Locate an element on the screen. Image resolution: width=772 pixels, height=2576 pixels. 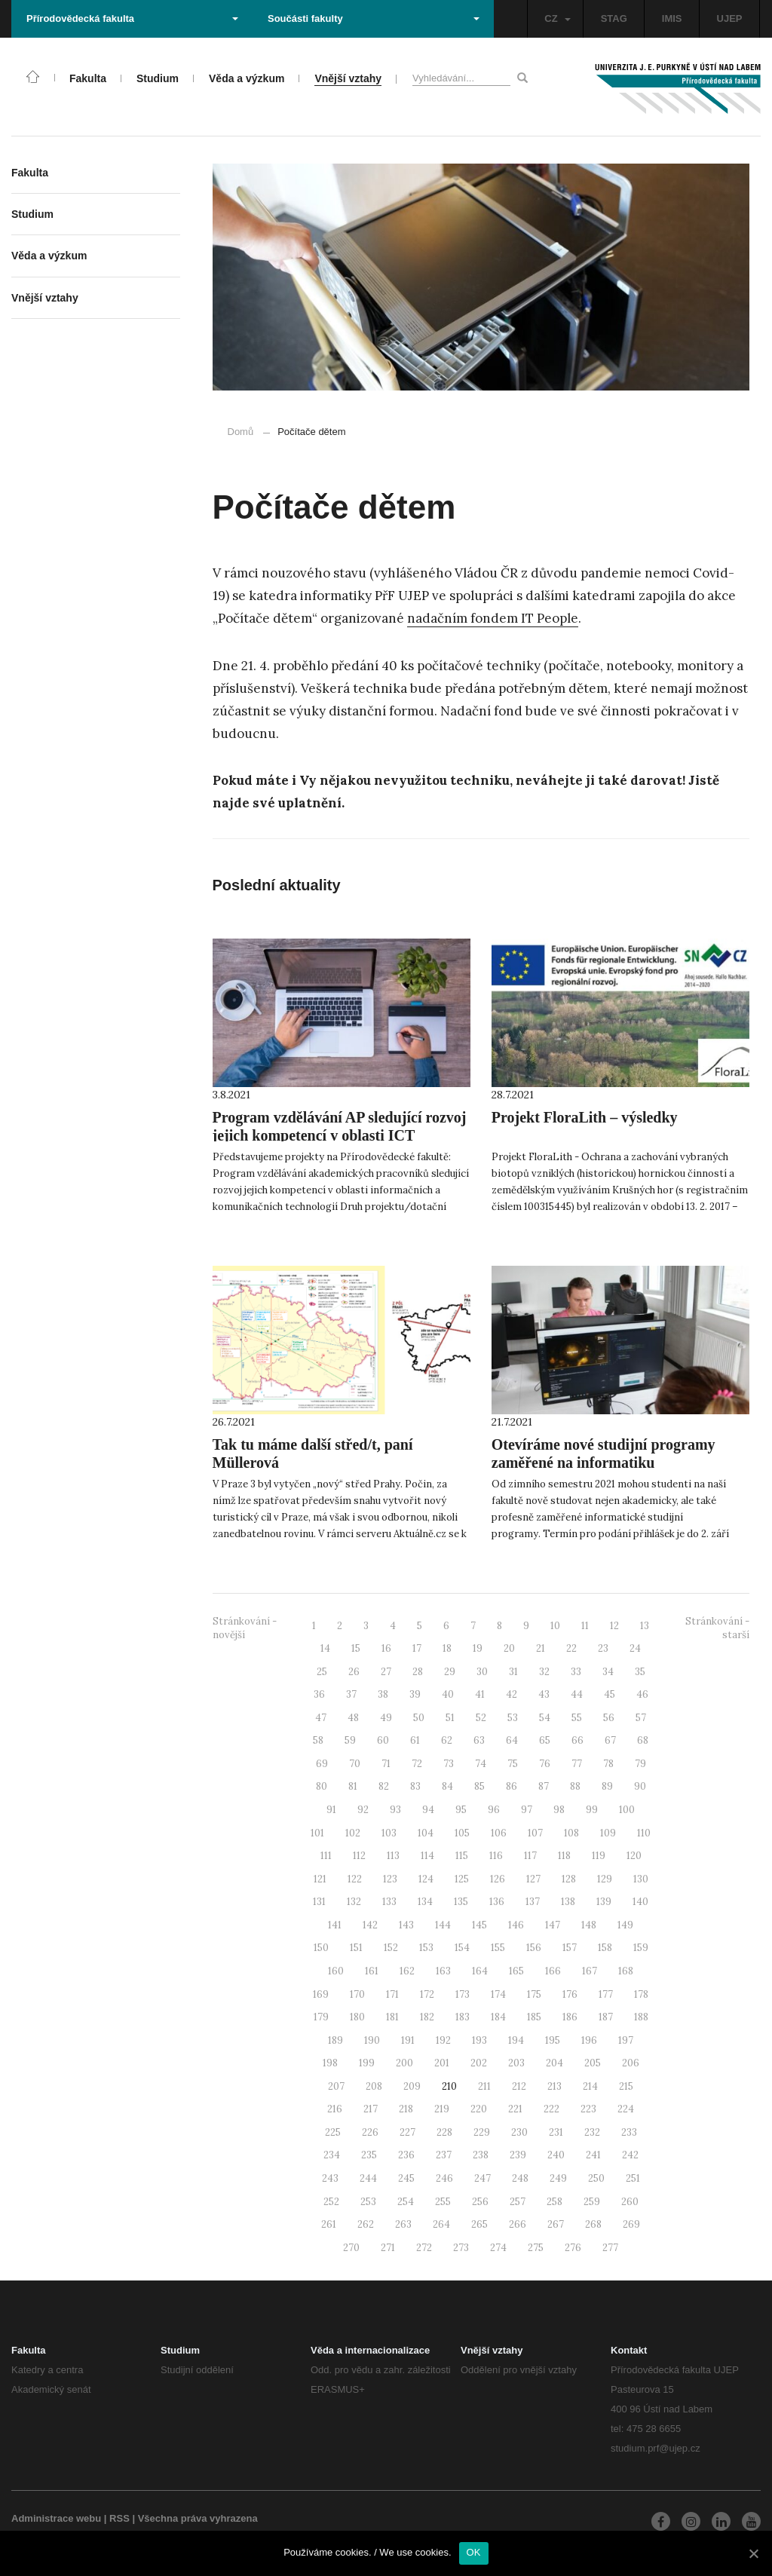
IMIS is located at coordinates (672, 18).